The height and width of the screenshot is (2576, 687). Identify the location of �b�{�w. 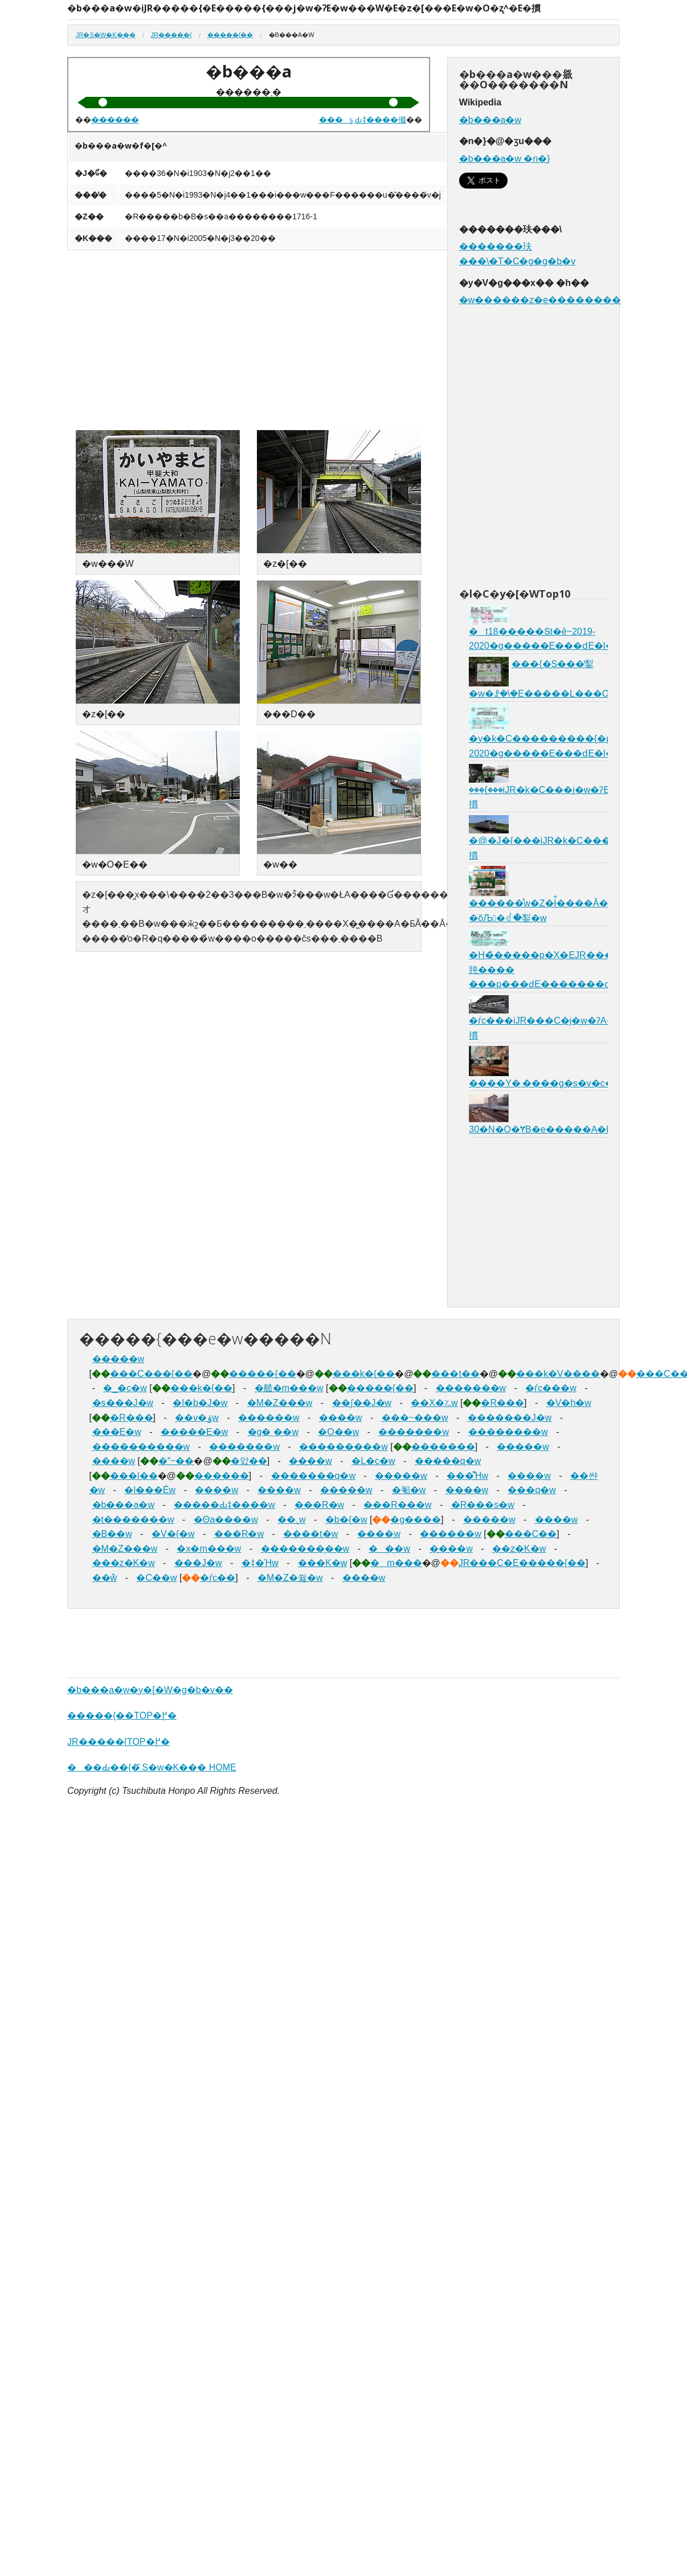
(346, 1519).